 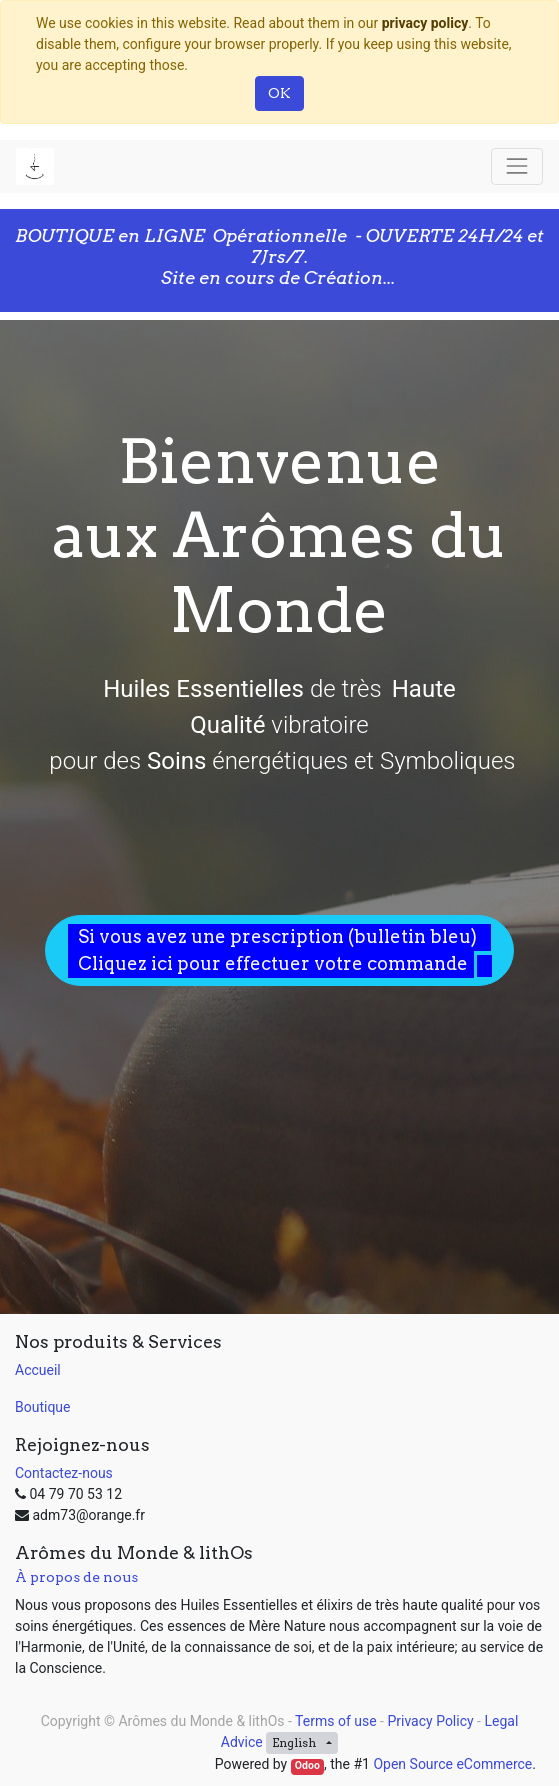 What do you see at coordinates (307, 1765) in the screenshot?
I see `Odoo` at bounding box center [307, 1765].